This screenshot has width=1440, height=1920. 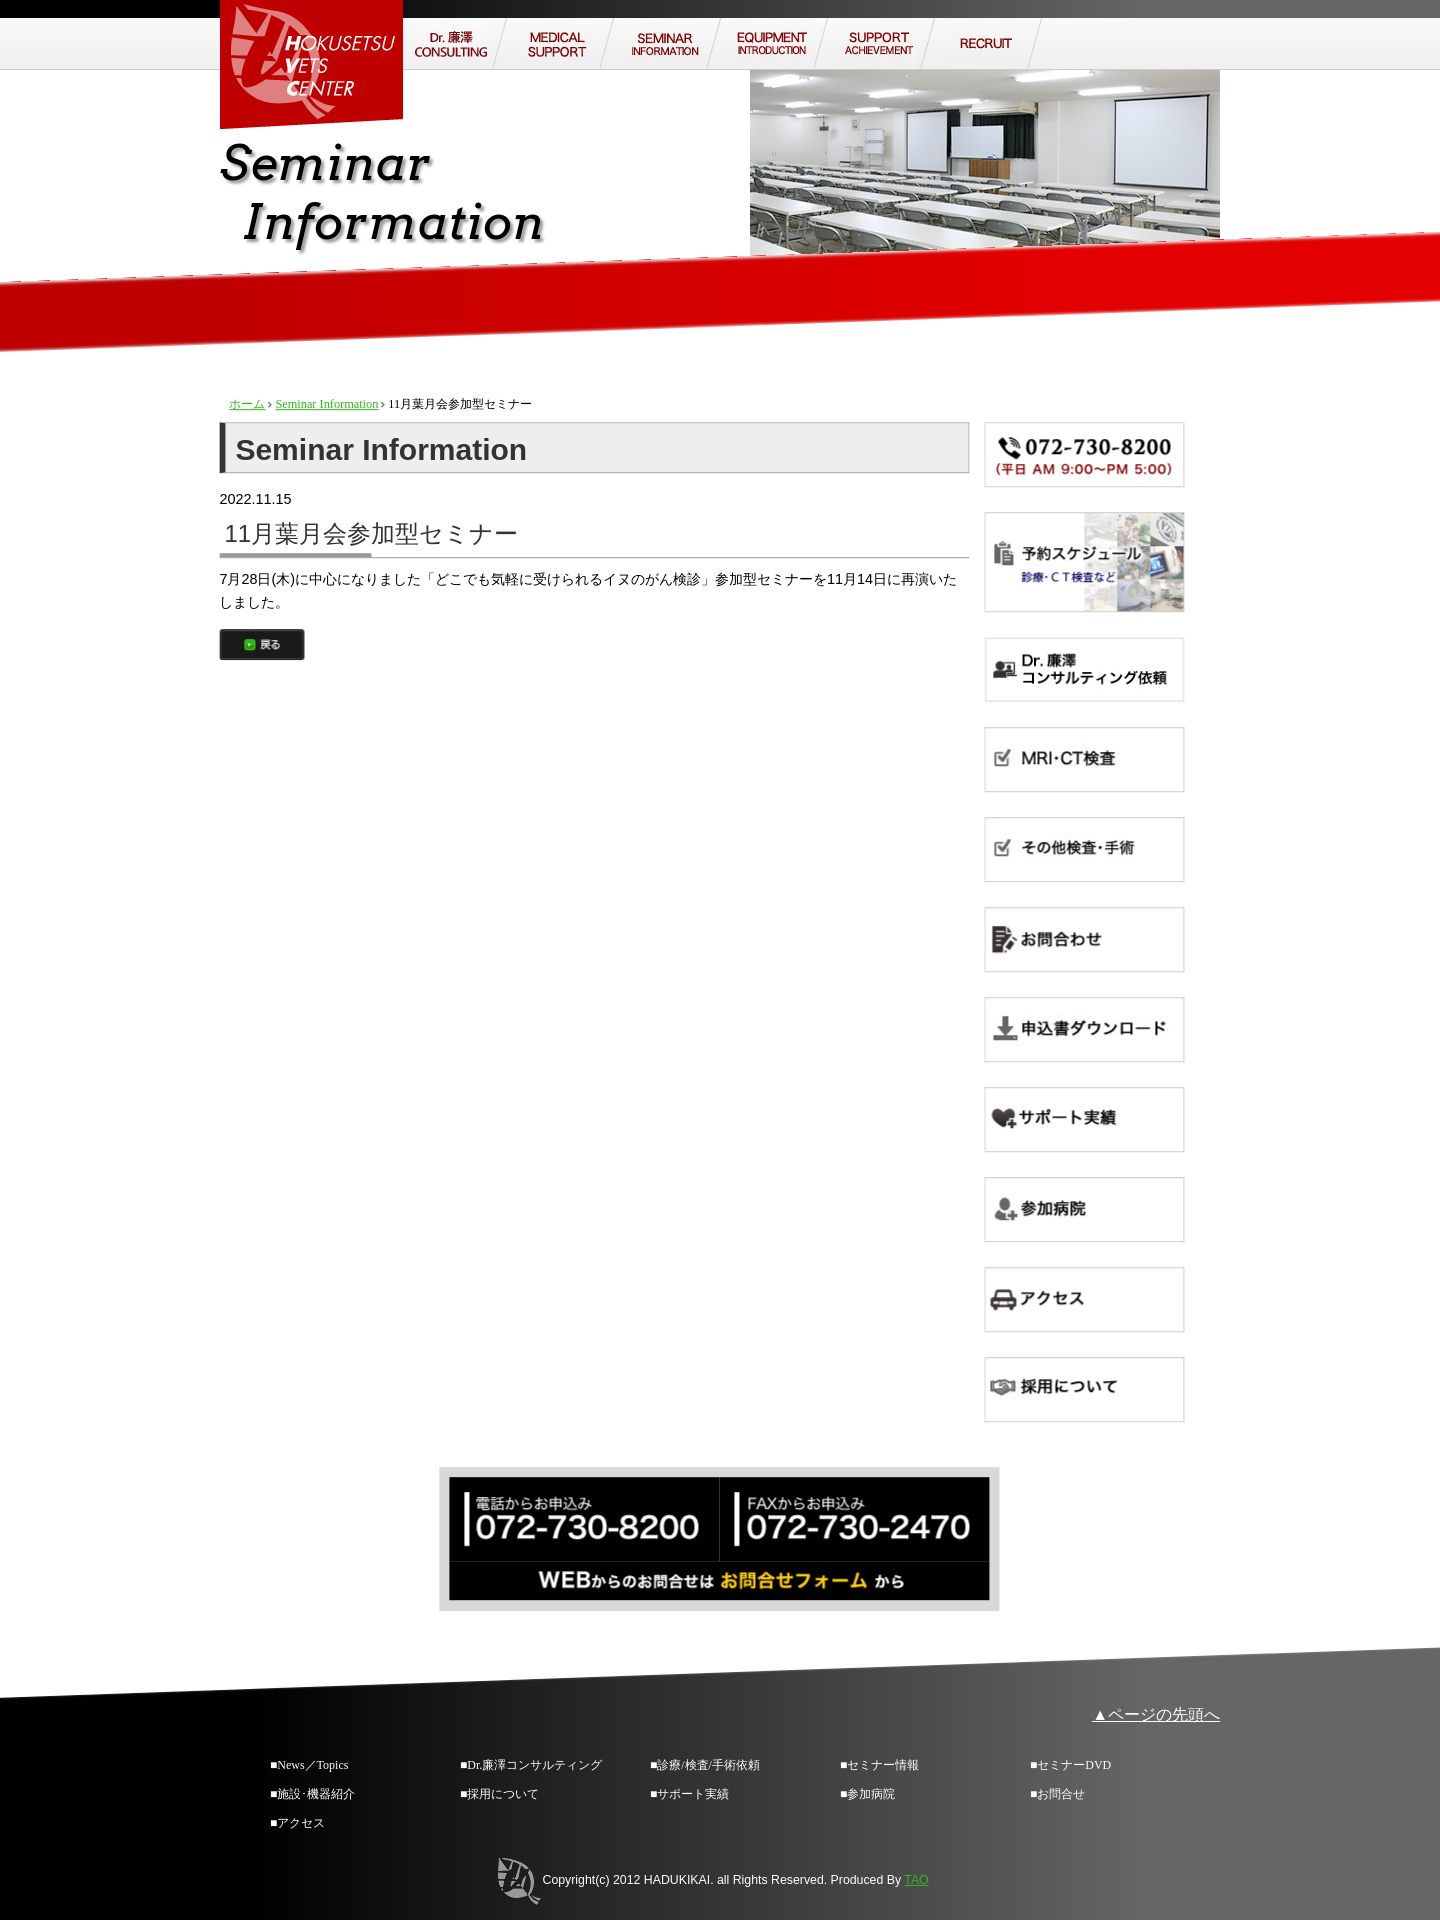 I want to click on Seminar Information, so click(x=326, y=404).